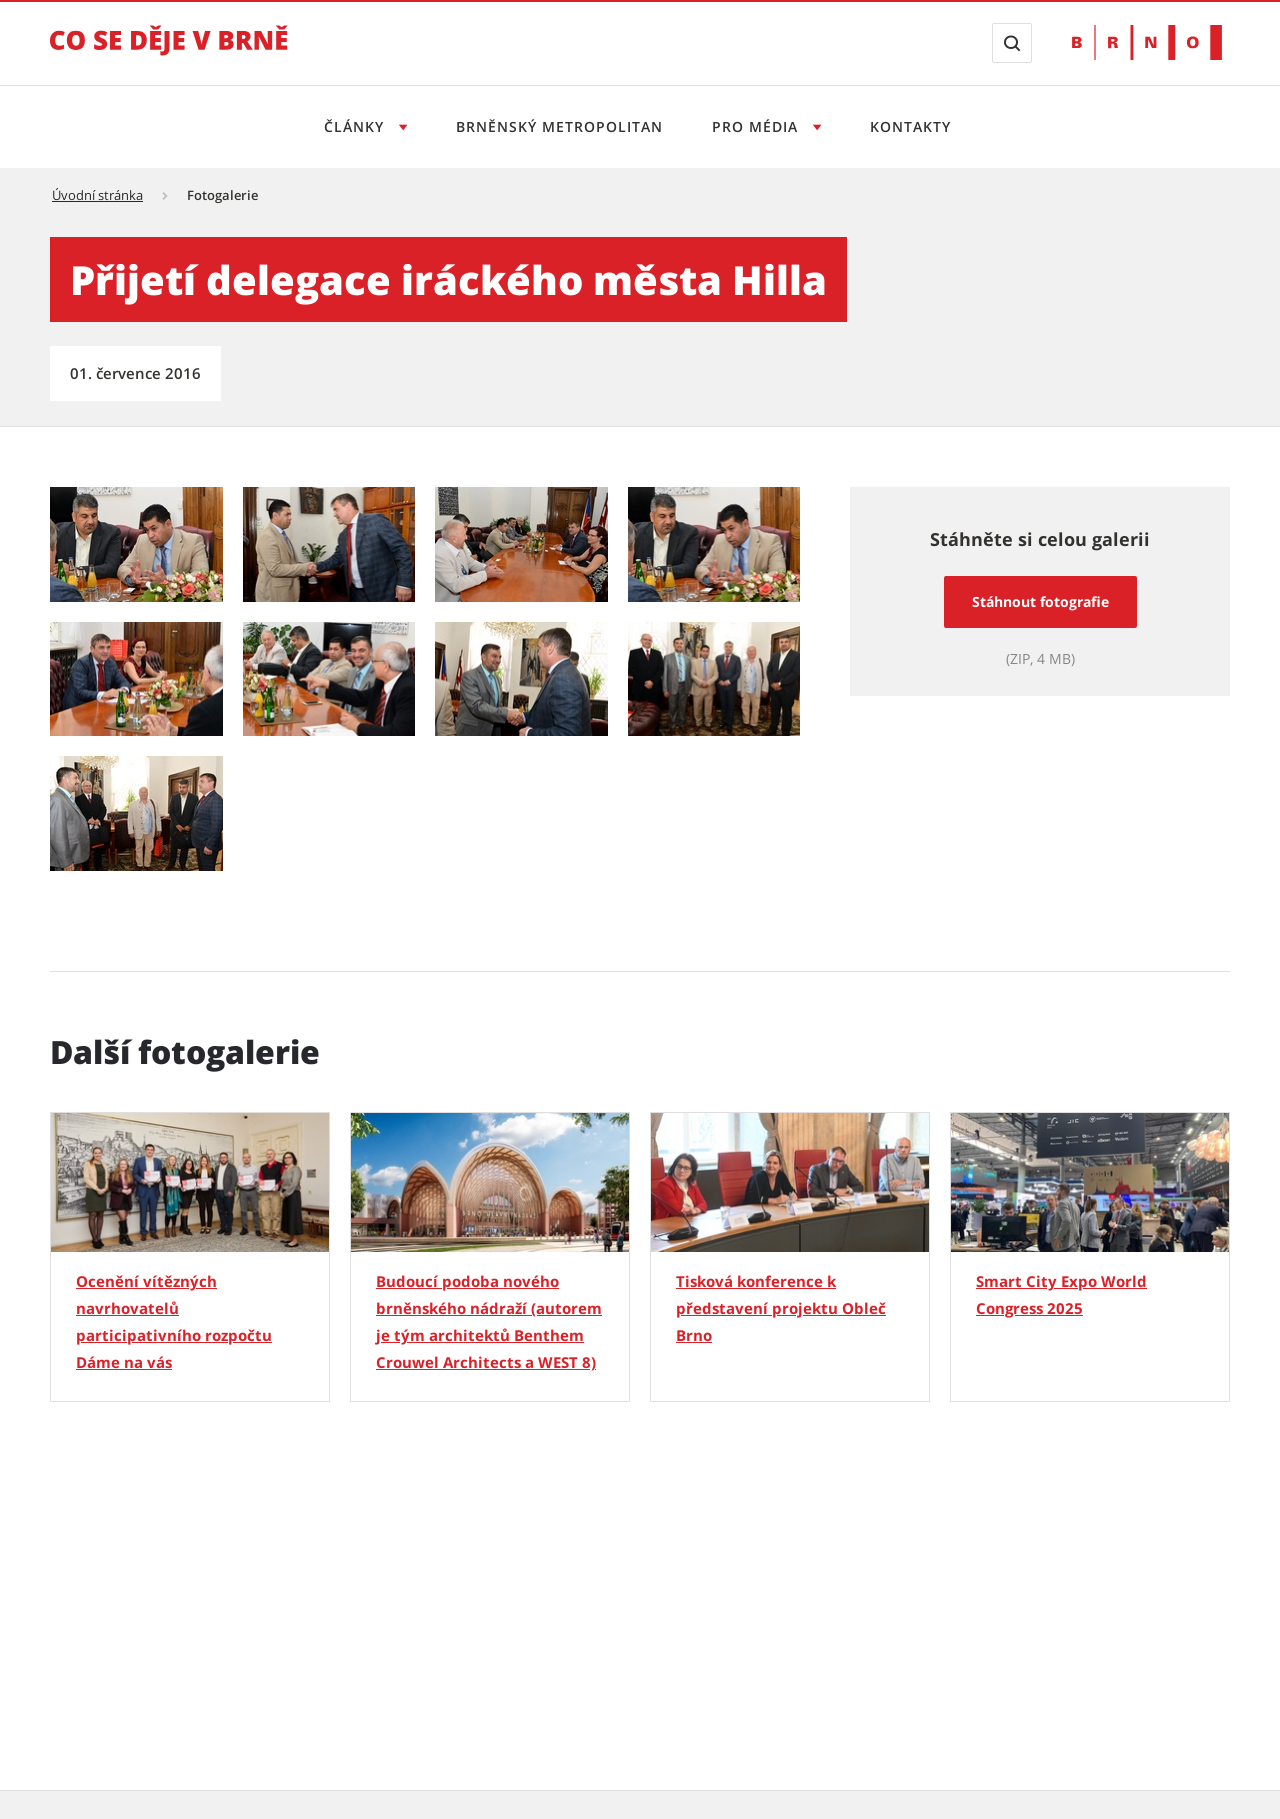  Describe the element at coordinates (1012, 43) in the screenshot. I see `[Zobrazit vyhledávací formulář]` at that location.